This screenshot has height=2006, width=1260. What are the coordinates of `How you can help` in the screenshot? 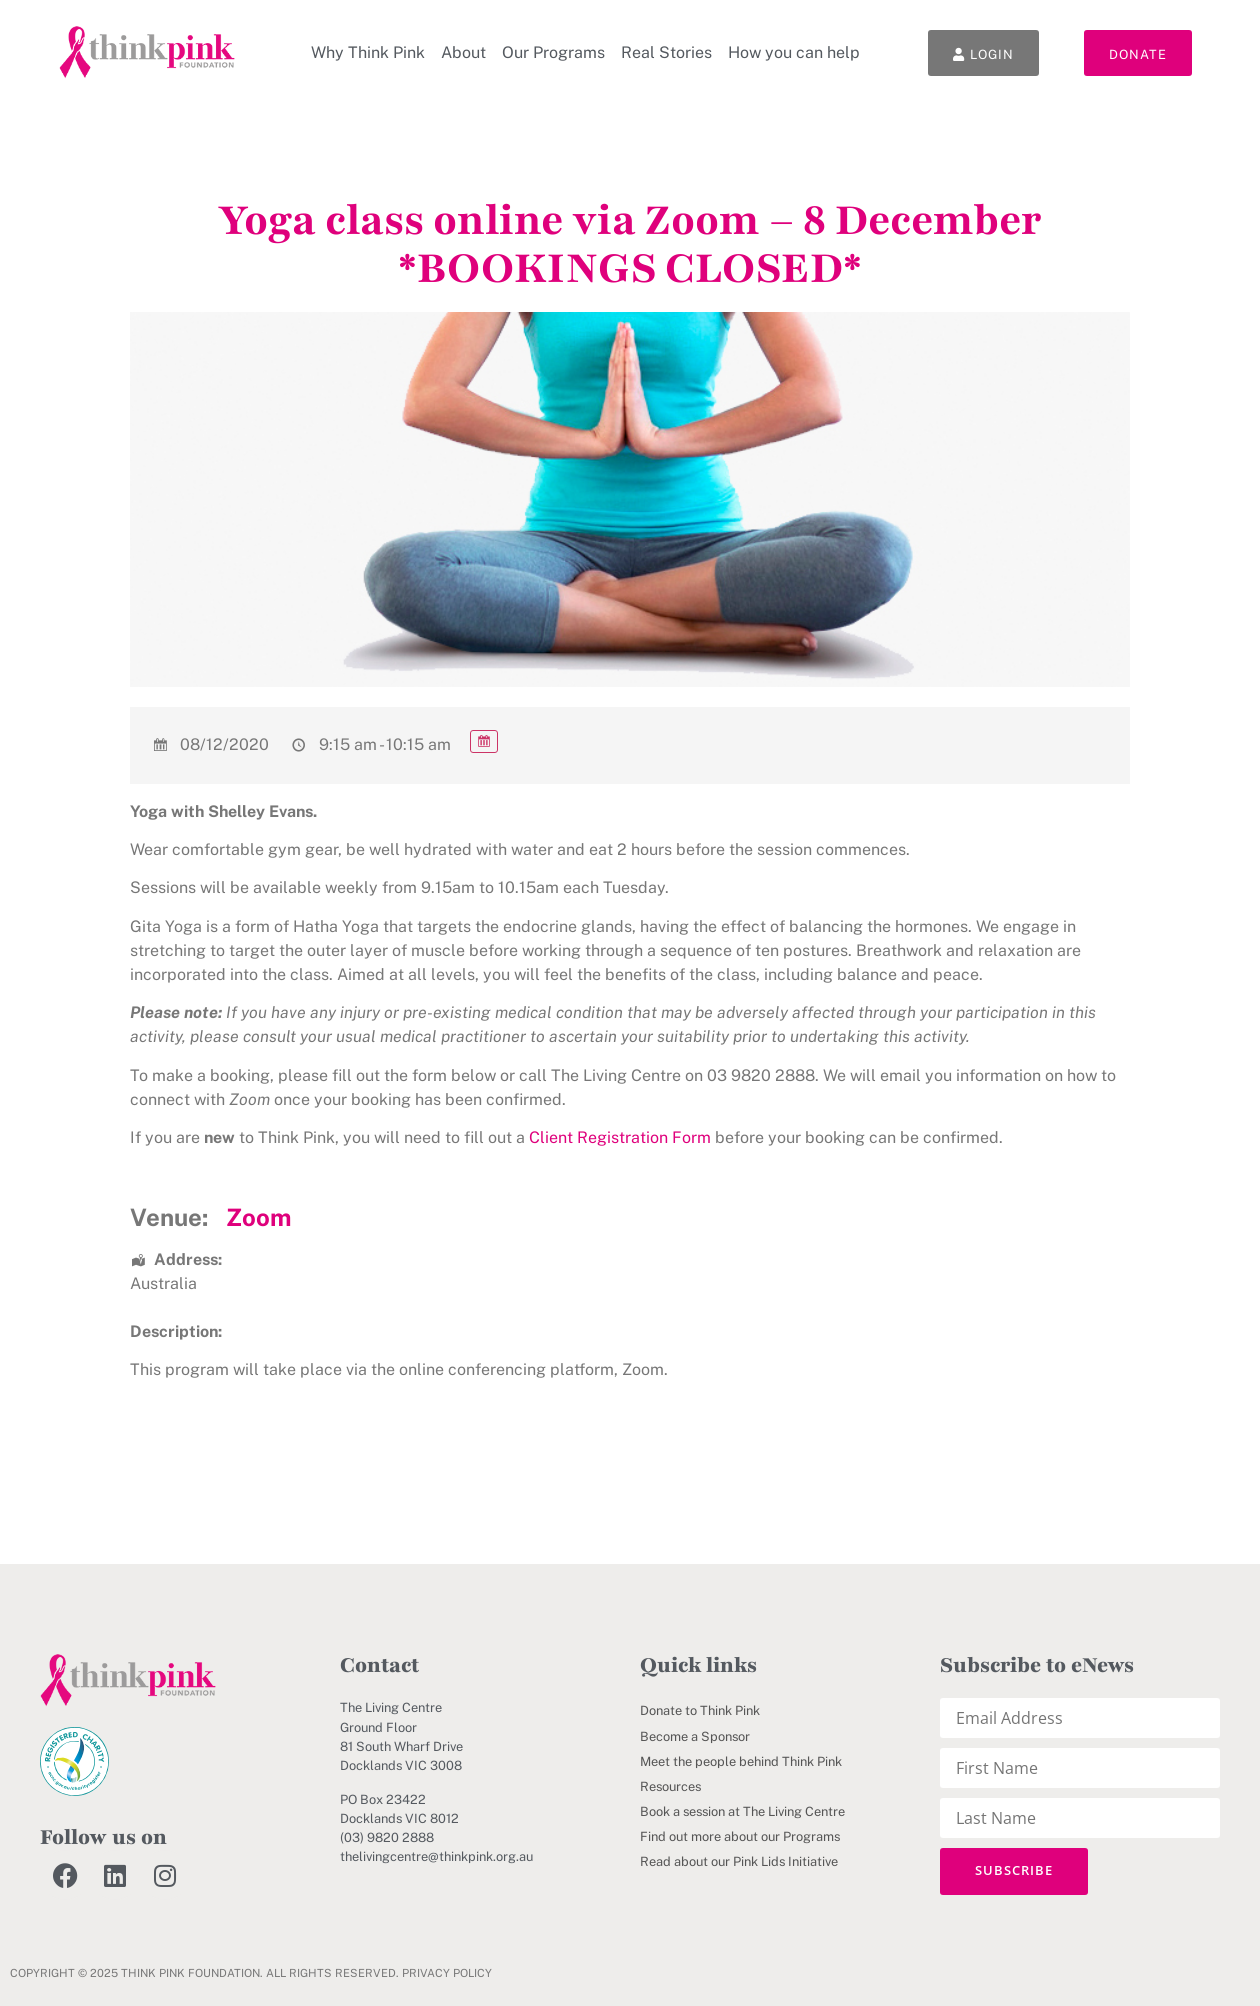 It's located at (794, 52).